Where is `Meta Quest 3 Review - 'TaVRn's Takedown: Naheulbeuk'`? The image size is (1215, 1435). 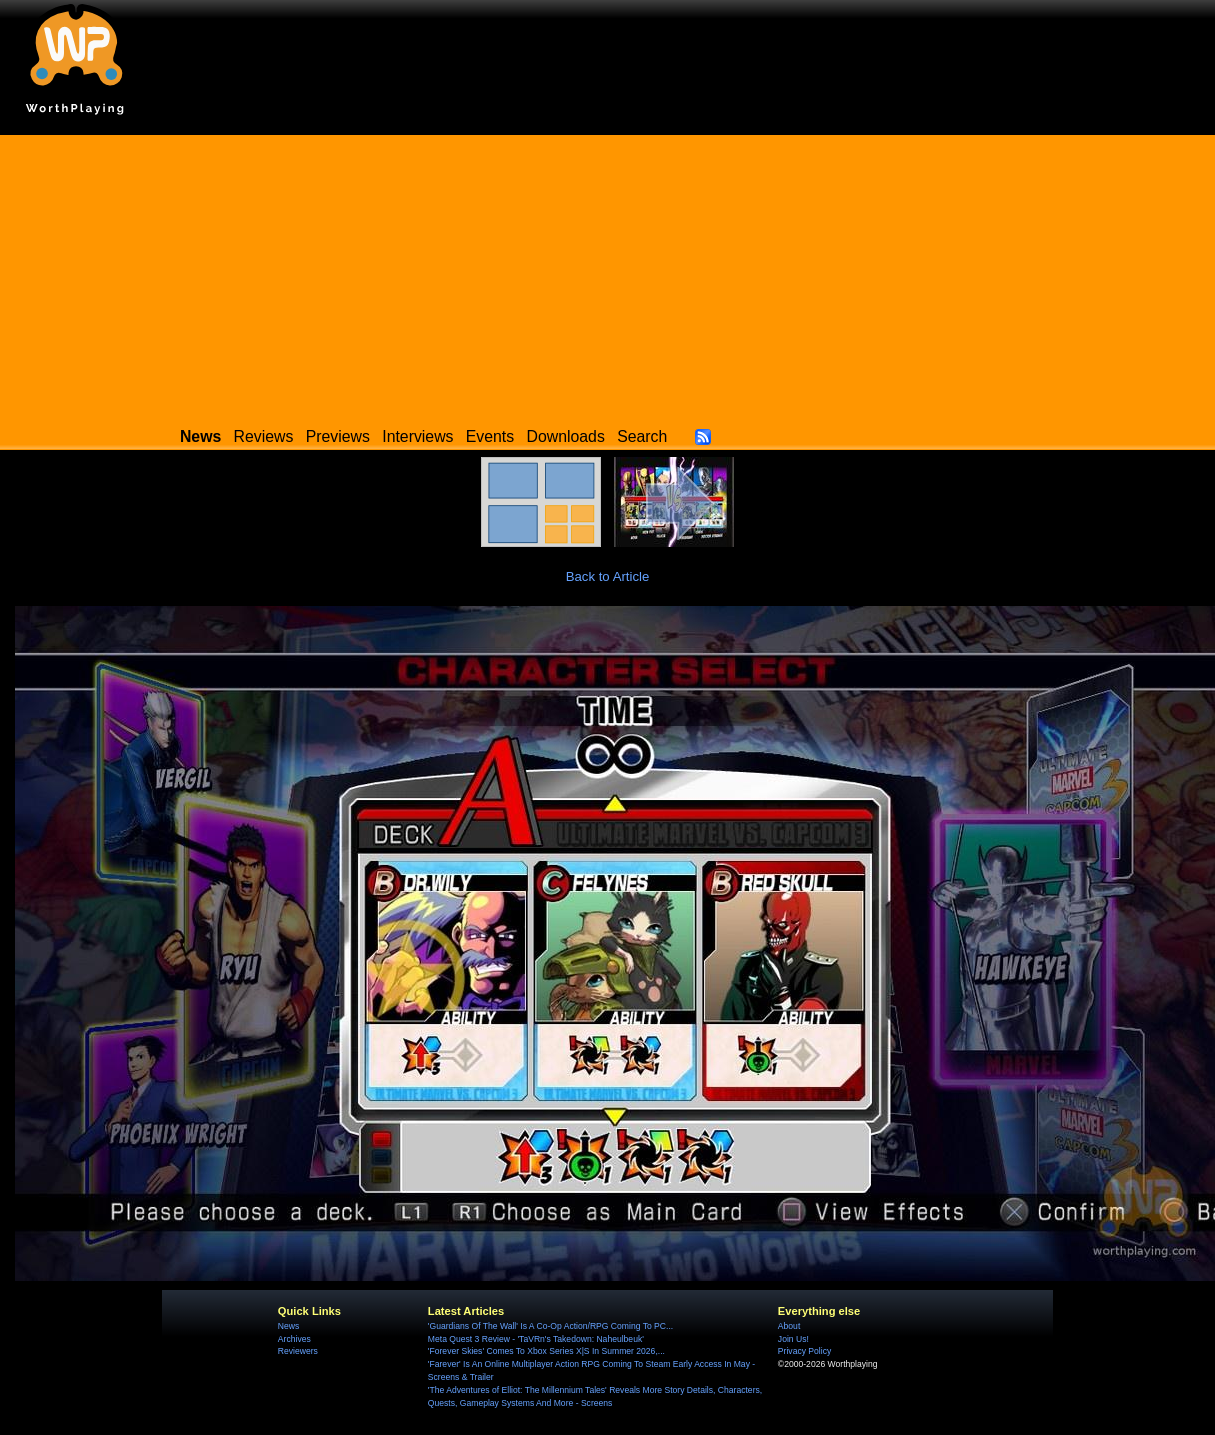 Meta Quest 3 Review - 'TaVRn's Takedown: Naheulbeuk' is located at coordinates (536, 1339).